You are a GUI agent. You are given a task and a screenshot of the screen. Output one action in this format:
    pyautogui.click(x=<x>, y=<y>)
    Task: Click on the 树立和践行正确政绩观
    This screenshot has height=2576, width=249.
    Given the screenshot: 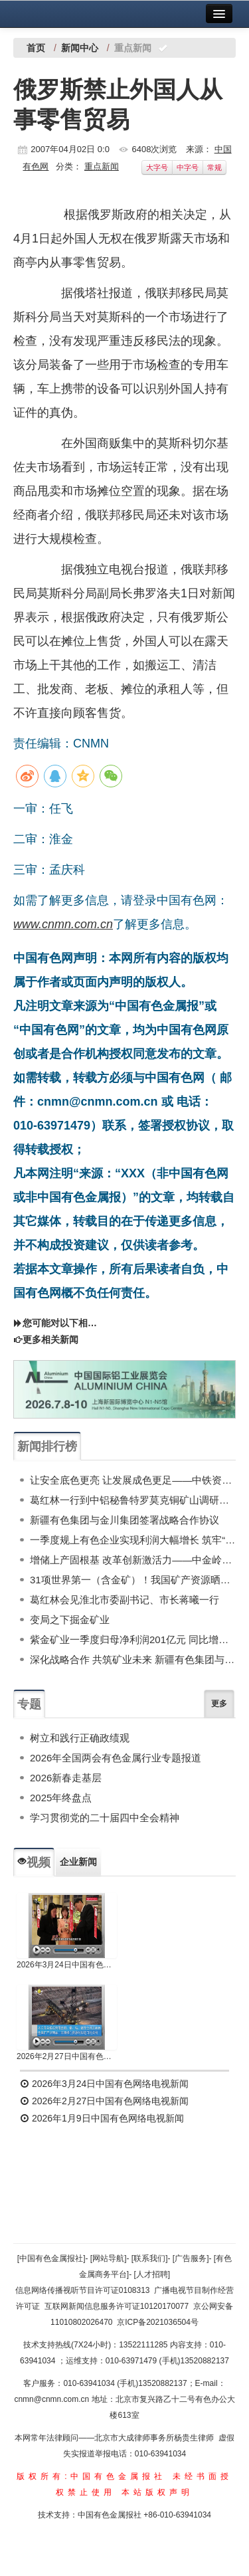 What is the action you would take?
    pyautogui.click(x=79, y=1737)
    